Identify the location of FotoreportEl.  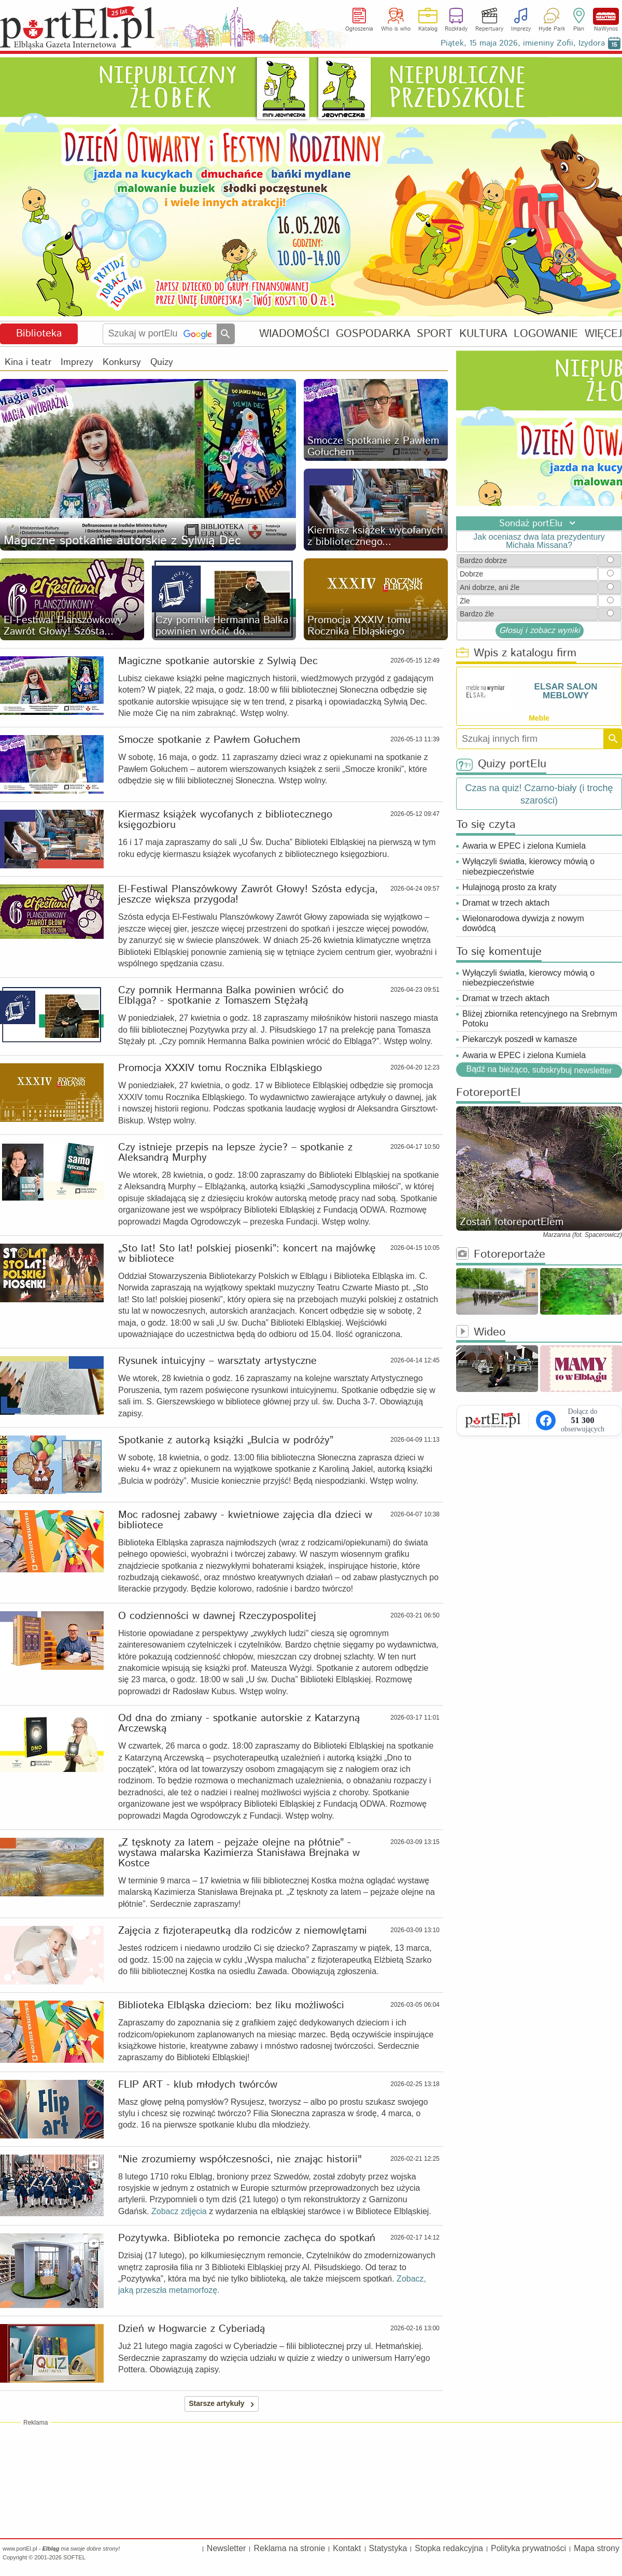
(488, 1093).